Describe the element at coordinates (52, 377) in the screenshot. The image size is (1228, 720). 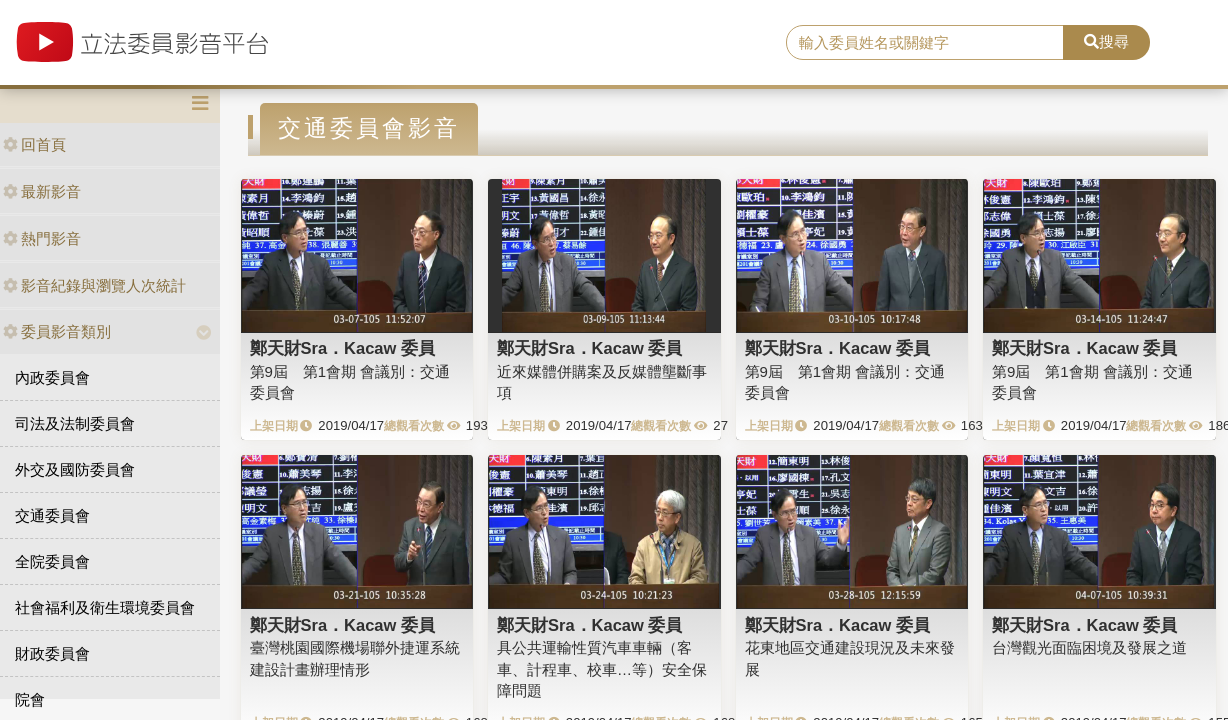
I see `內政委員會` at that location.